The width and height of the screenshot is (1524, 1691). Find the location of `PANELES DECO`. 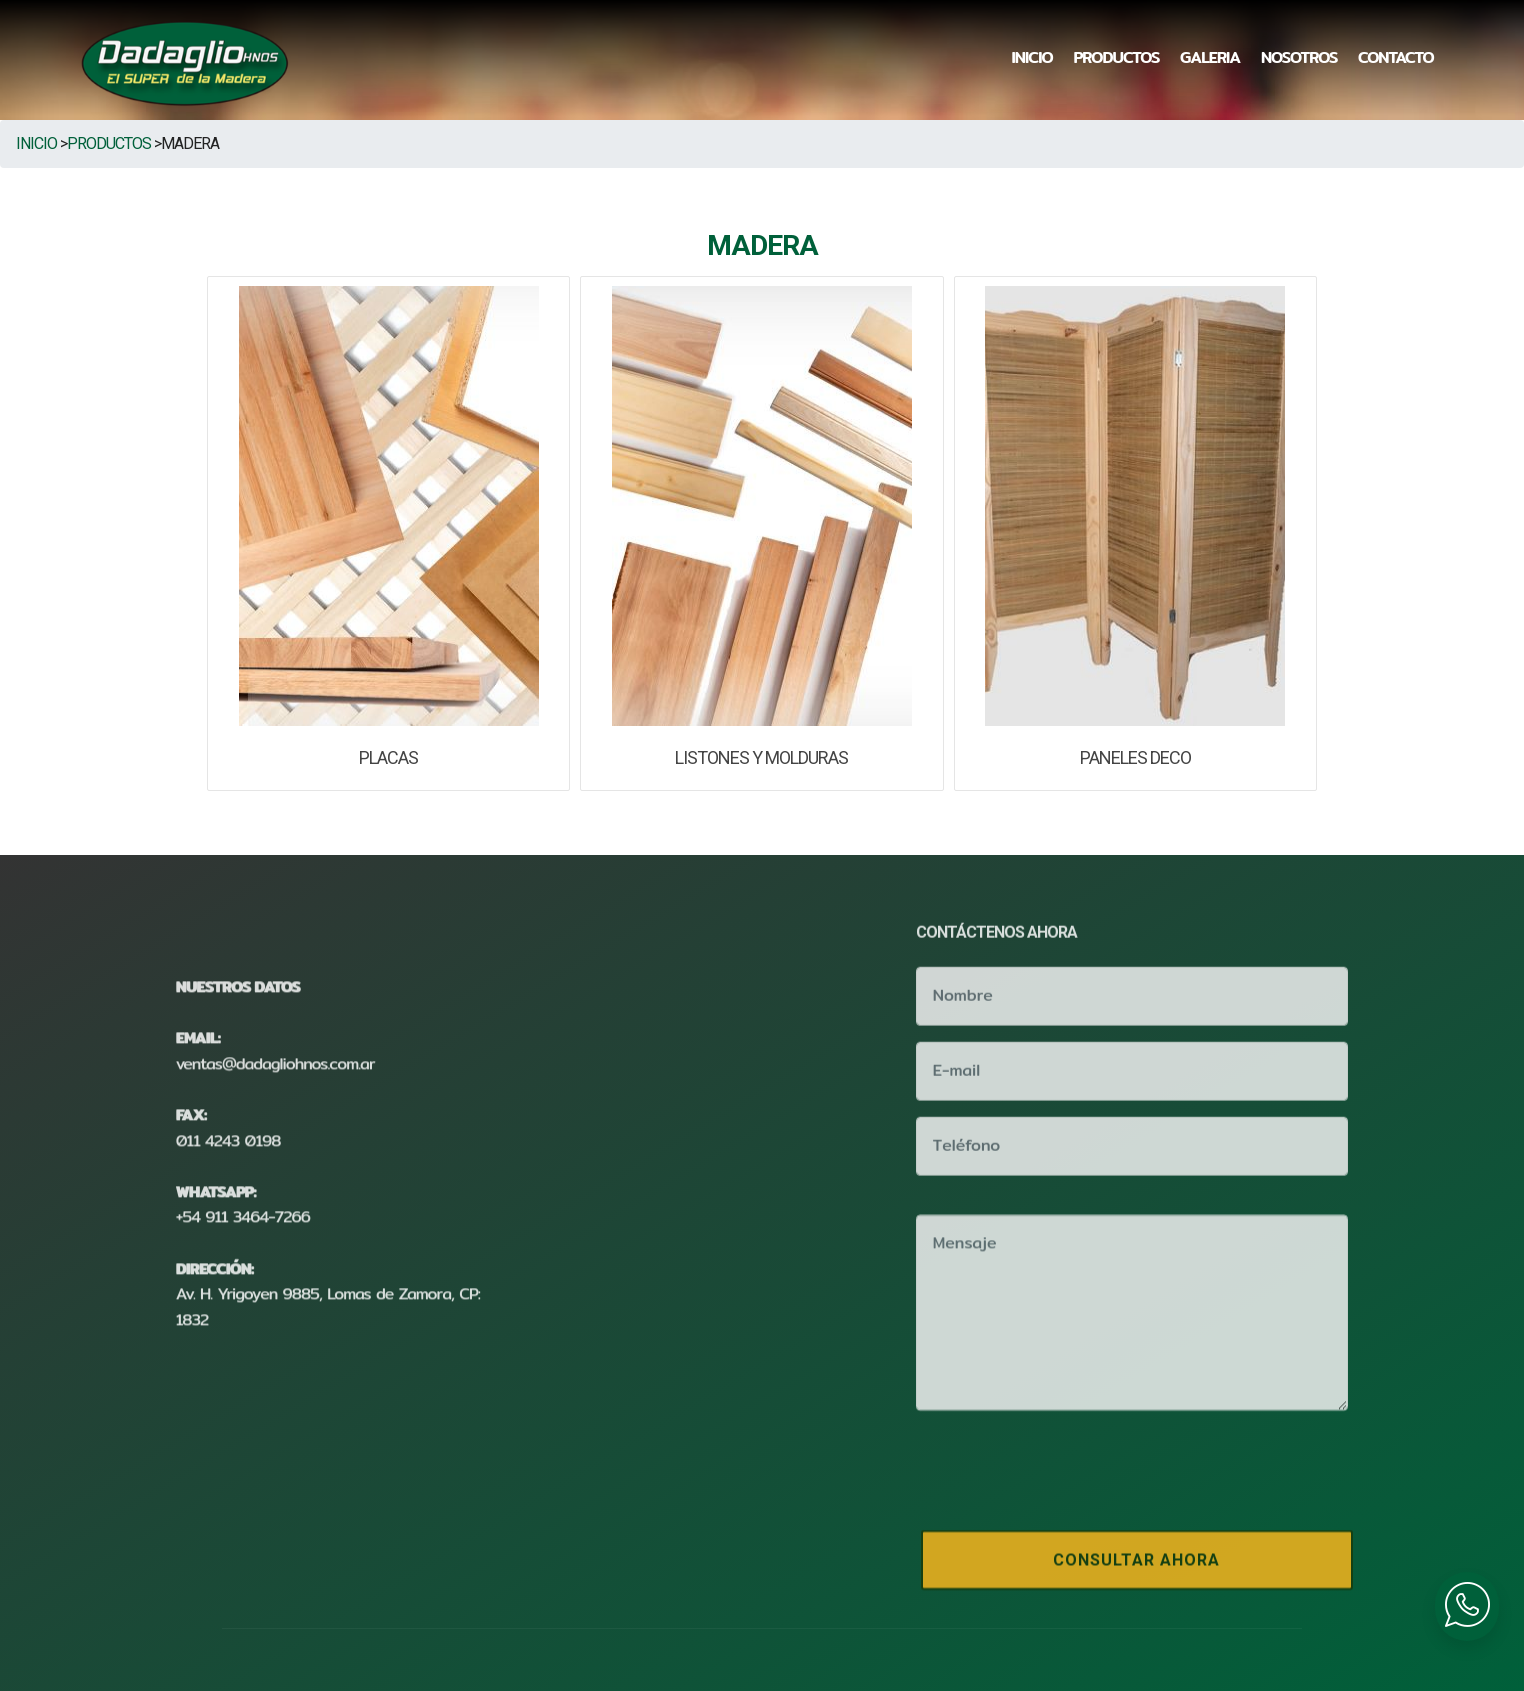

PANELES DECO is located at coordinates (1135, 757).